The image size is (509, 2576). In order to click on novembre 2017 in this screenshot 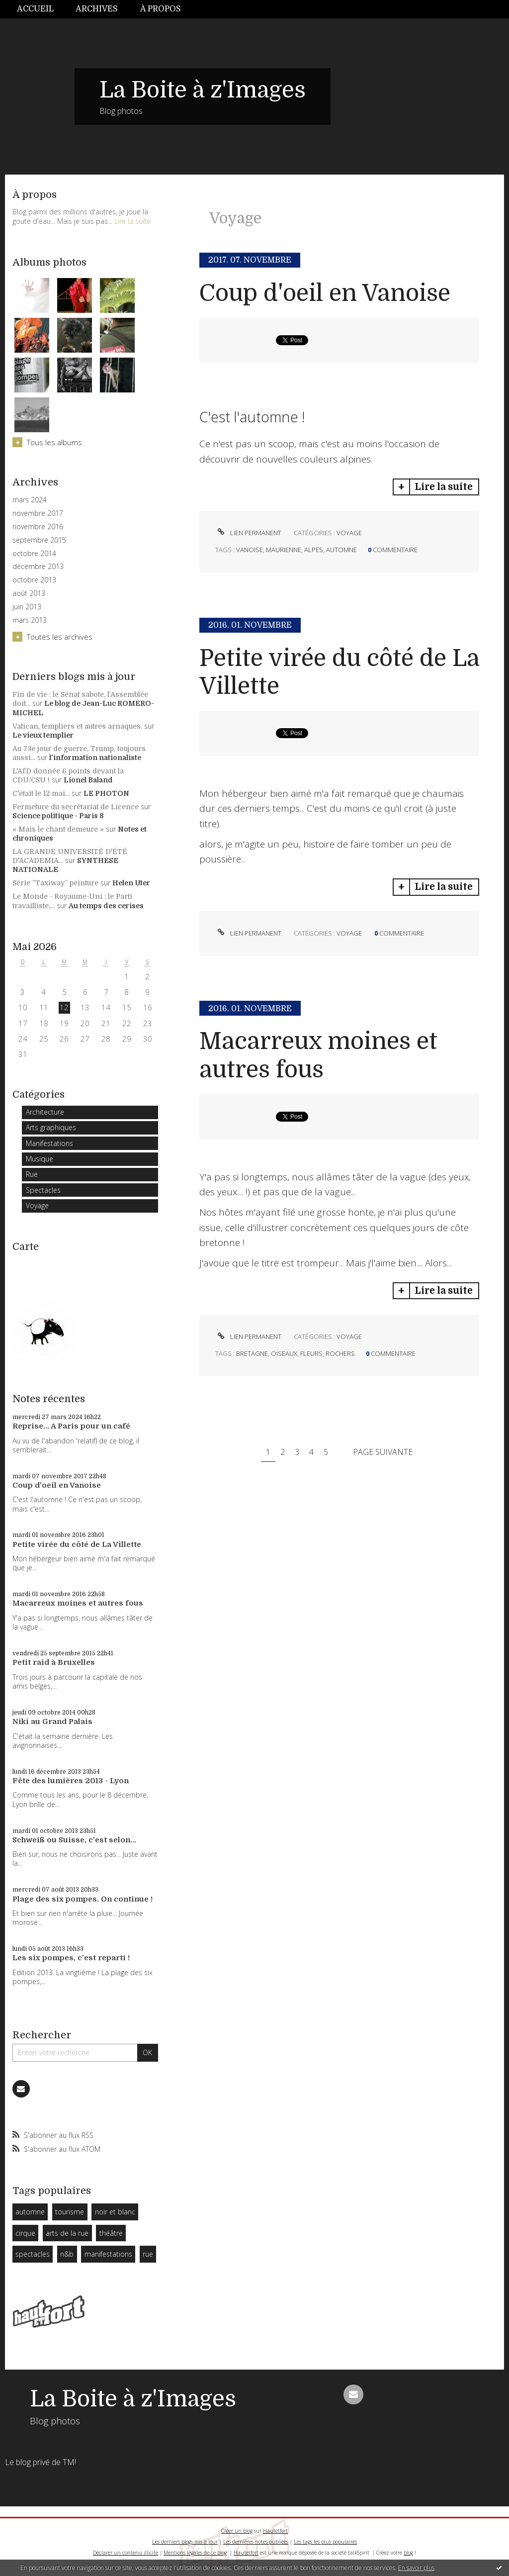, I will do `click(37, 513)`.